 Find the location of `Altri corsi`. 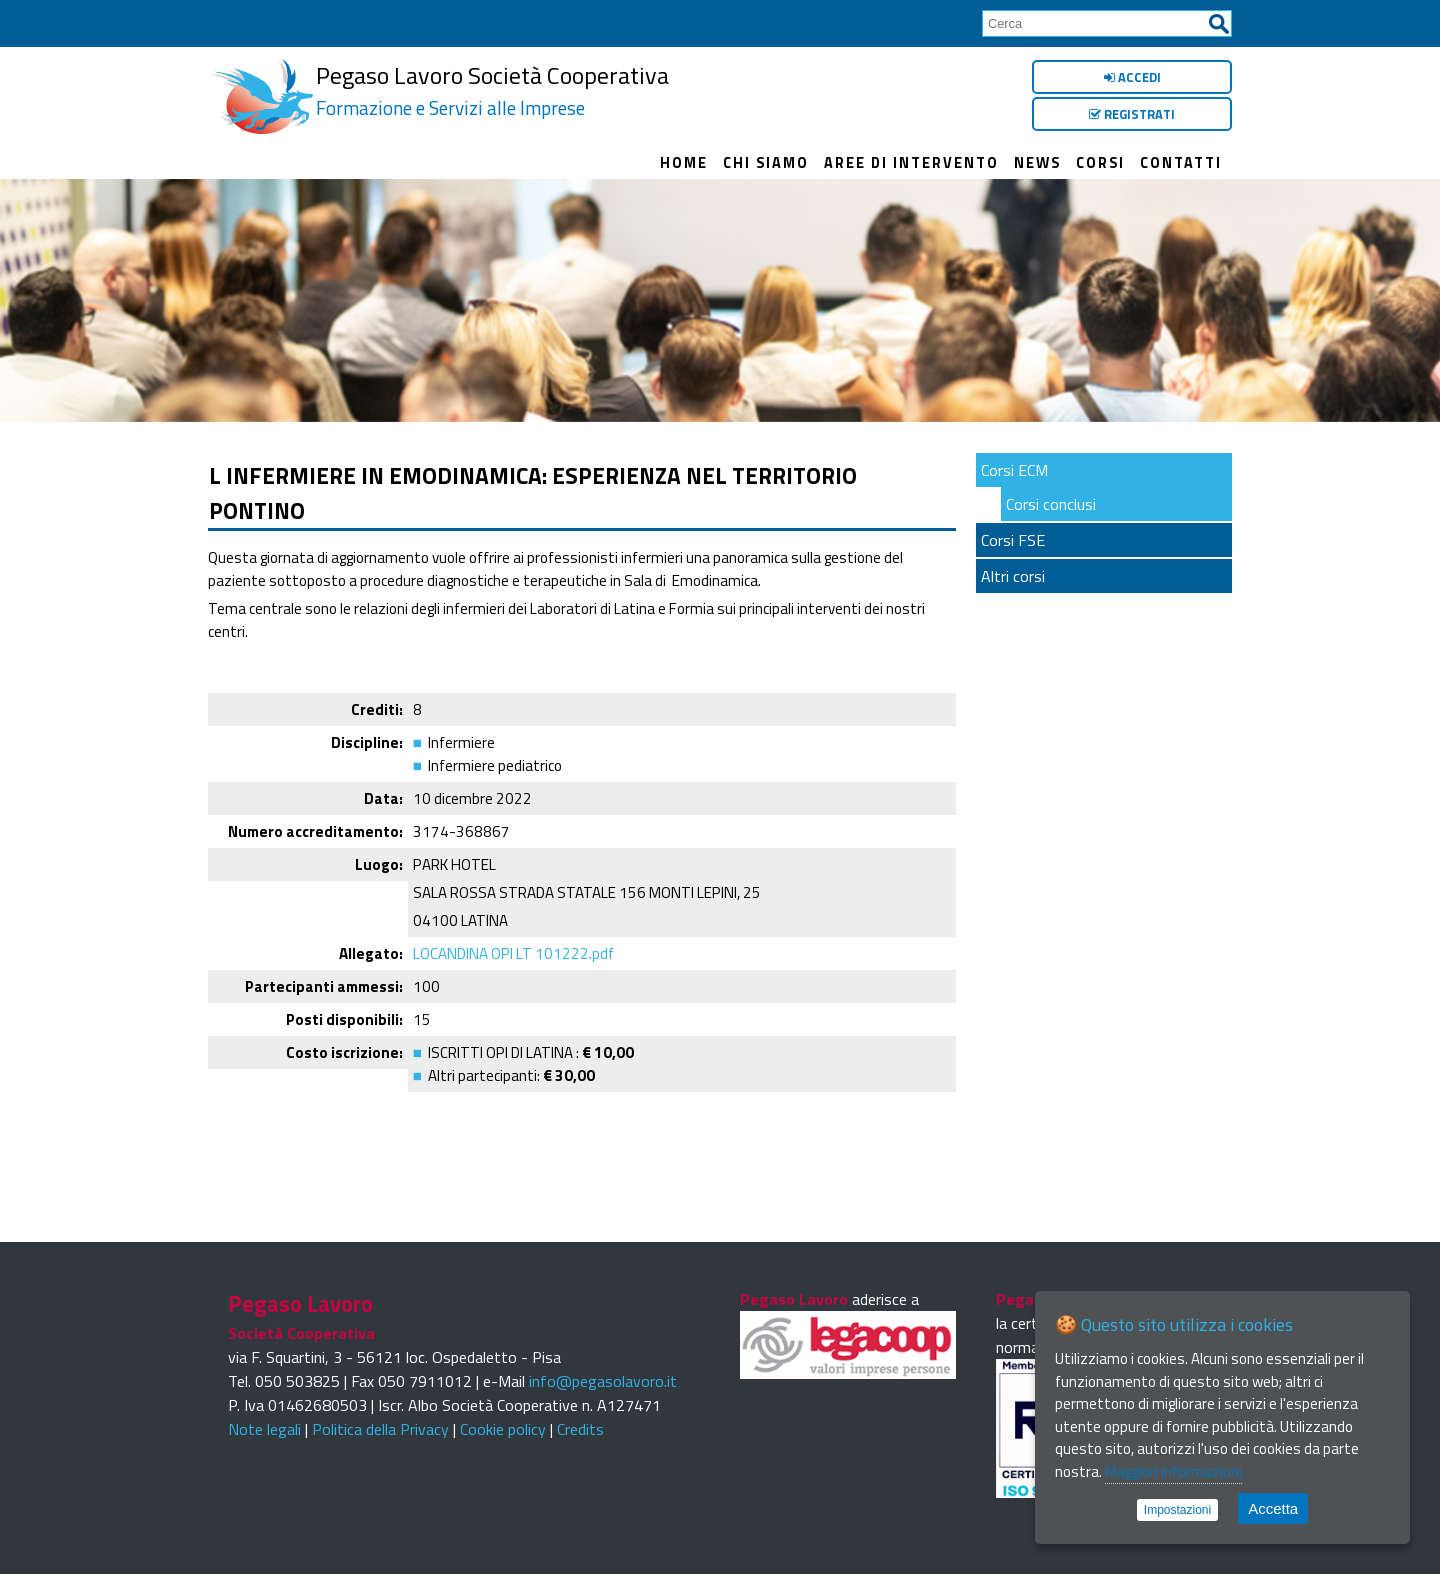

Altri corsi is located at coordinates (1013, 576).